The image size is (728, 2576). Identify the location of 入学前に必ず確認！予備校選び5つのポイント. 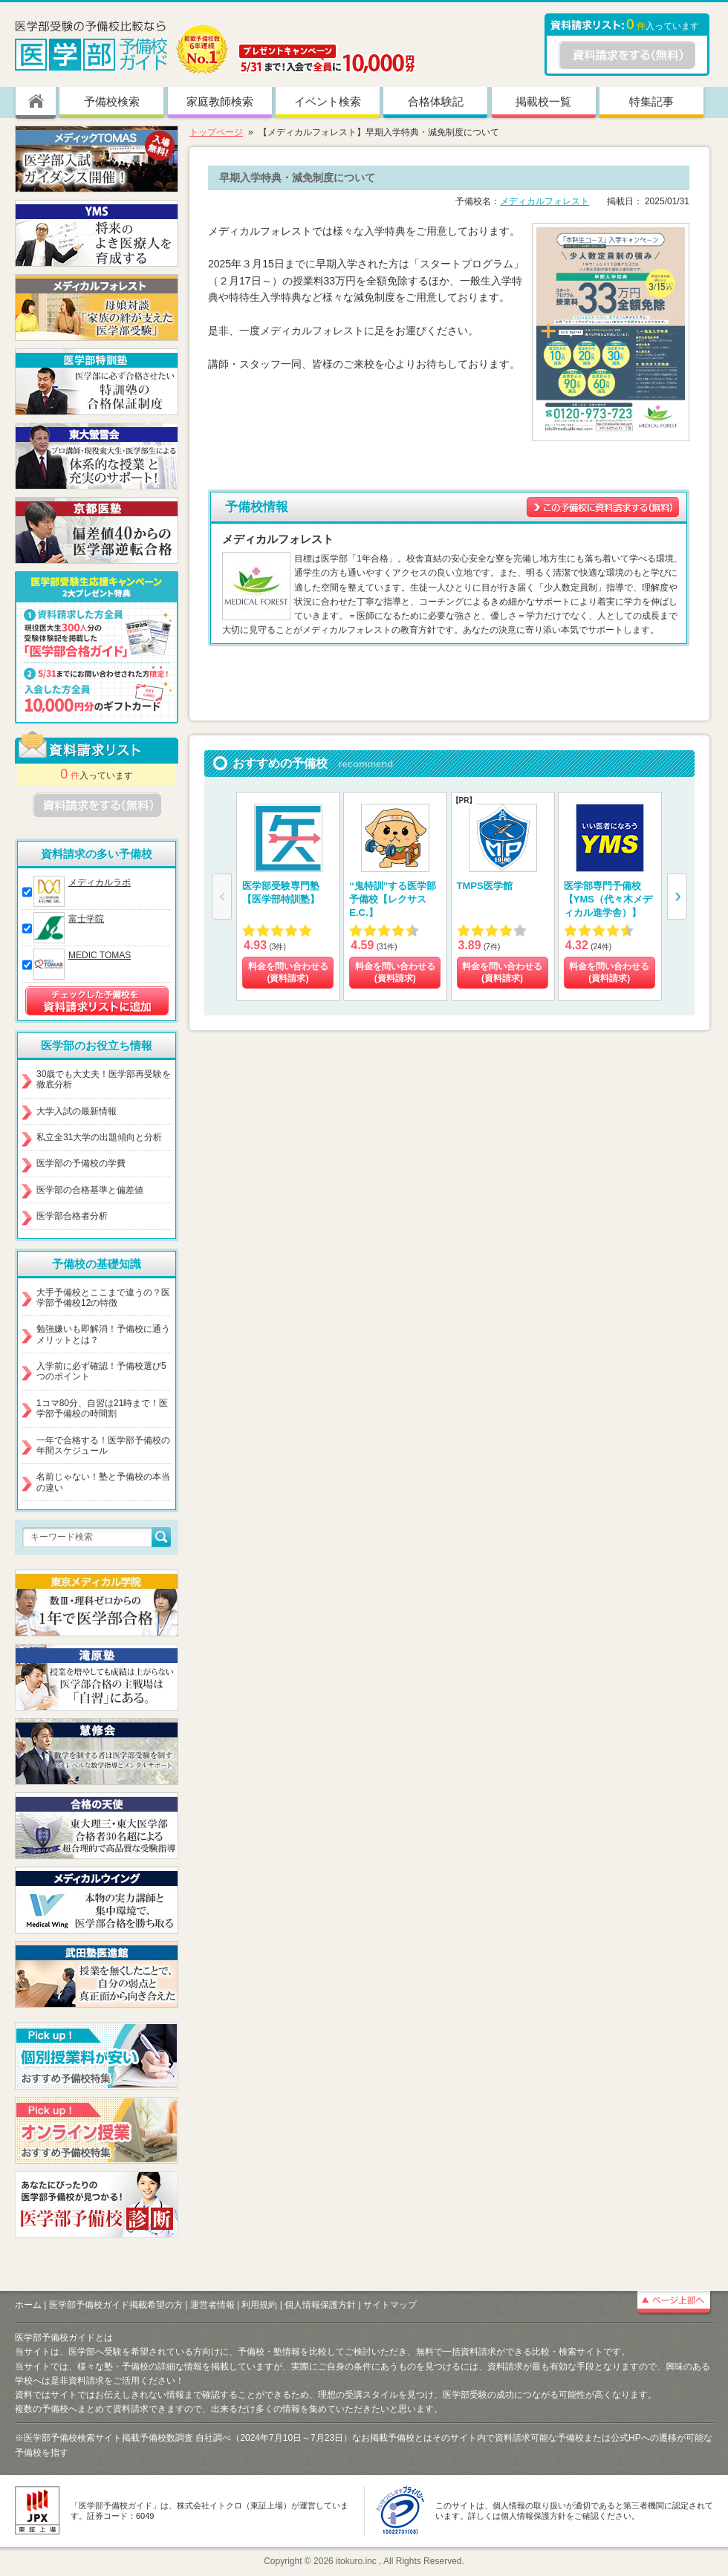
(101, 1371).